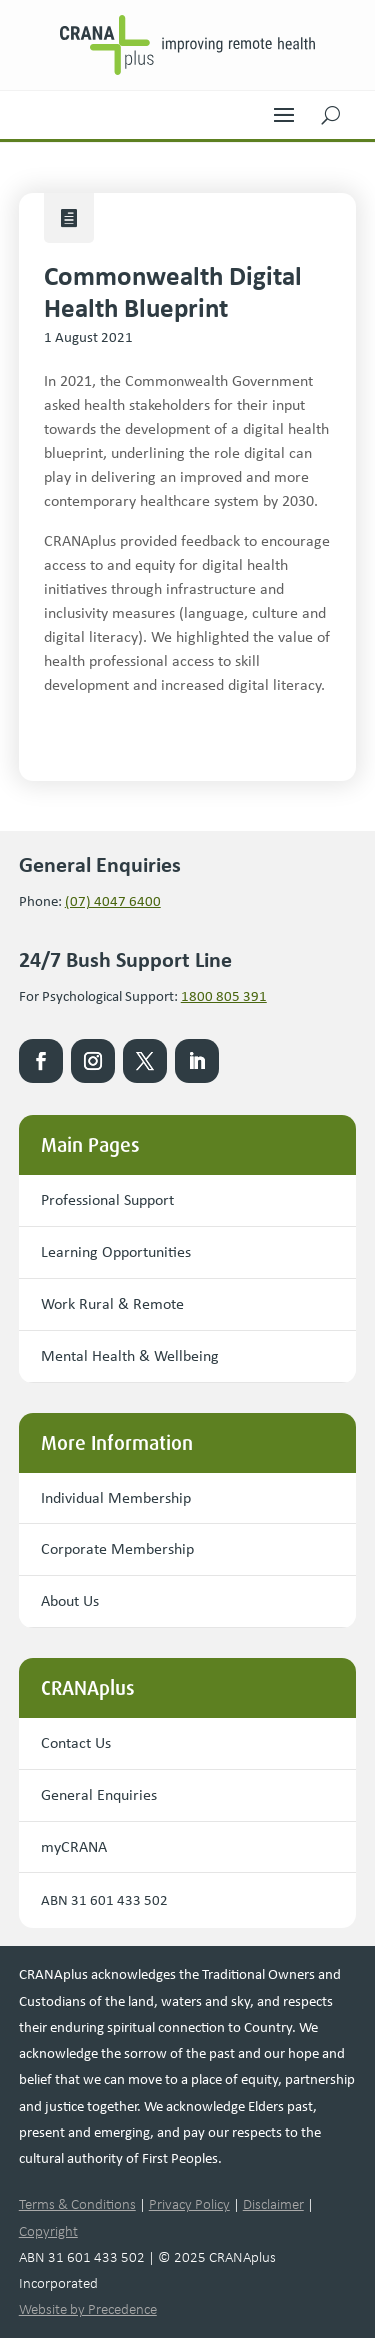  I want to click on Copyright [link], so click(48, 2231).